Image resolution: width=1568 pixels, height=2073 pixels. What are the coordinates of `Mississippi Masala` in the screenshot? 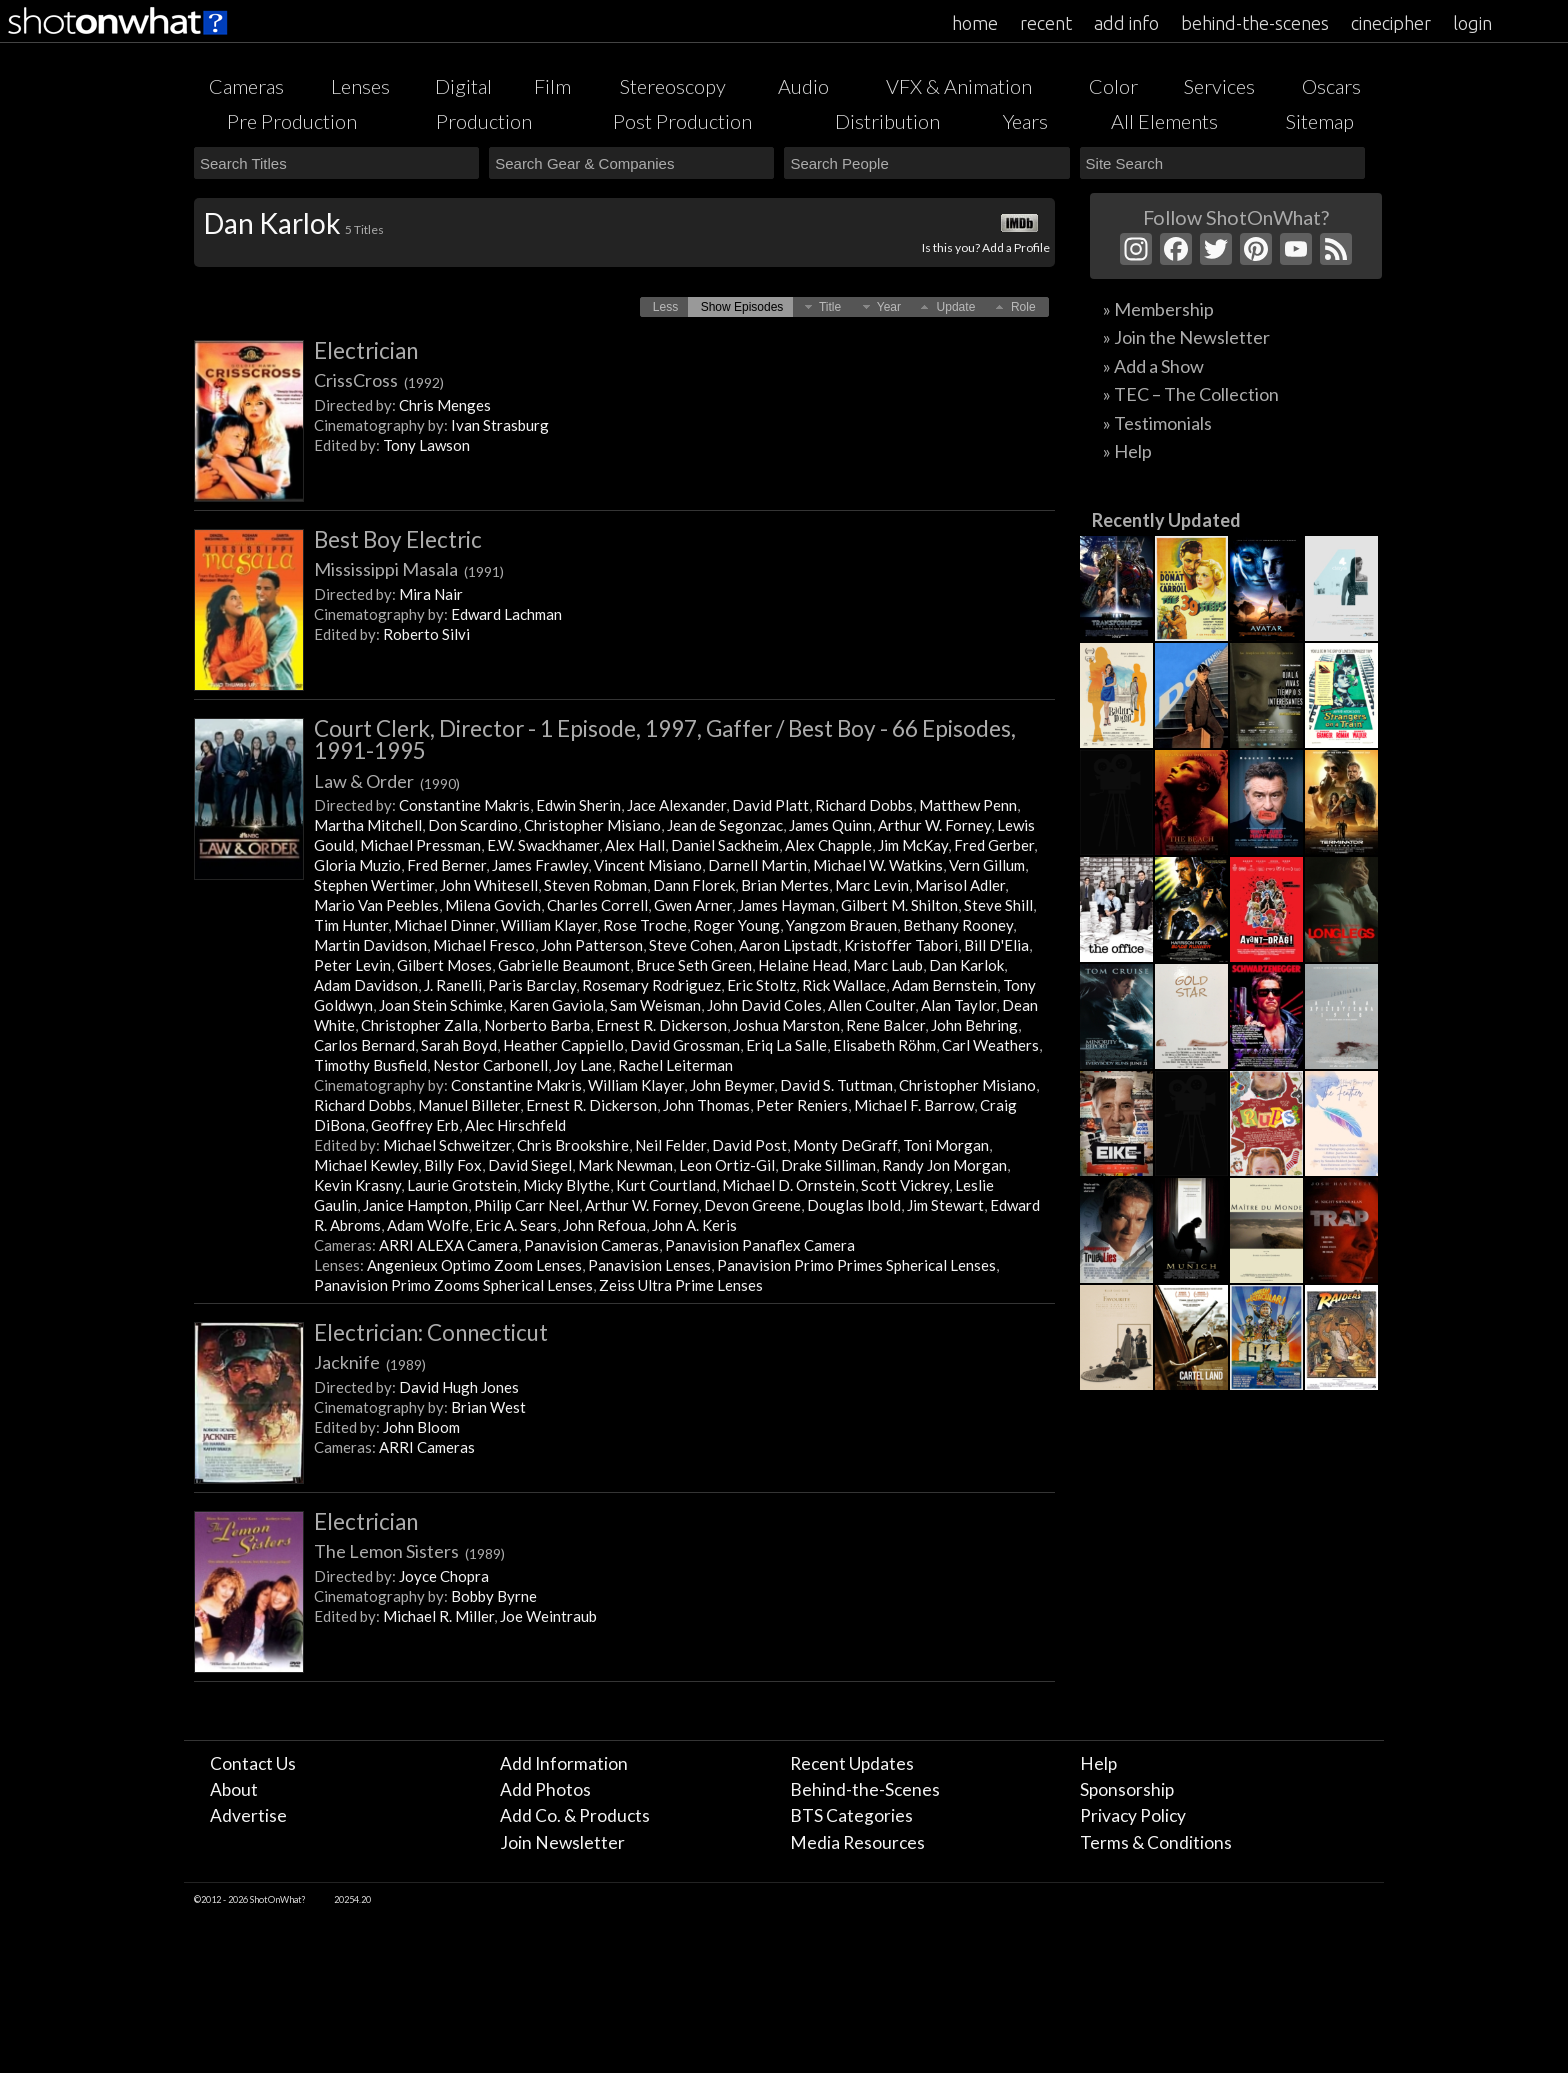 It's located at (409, 569).